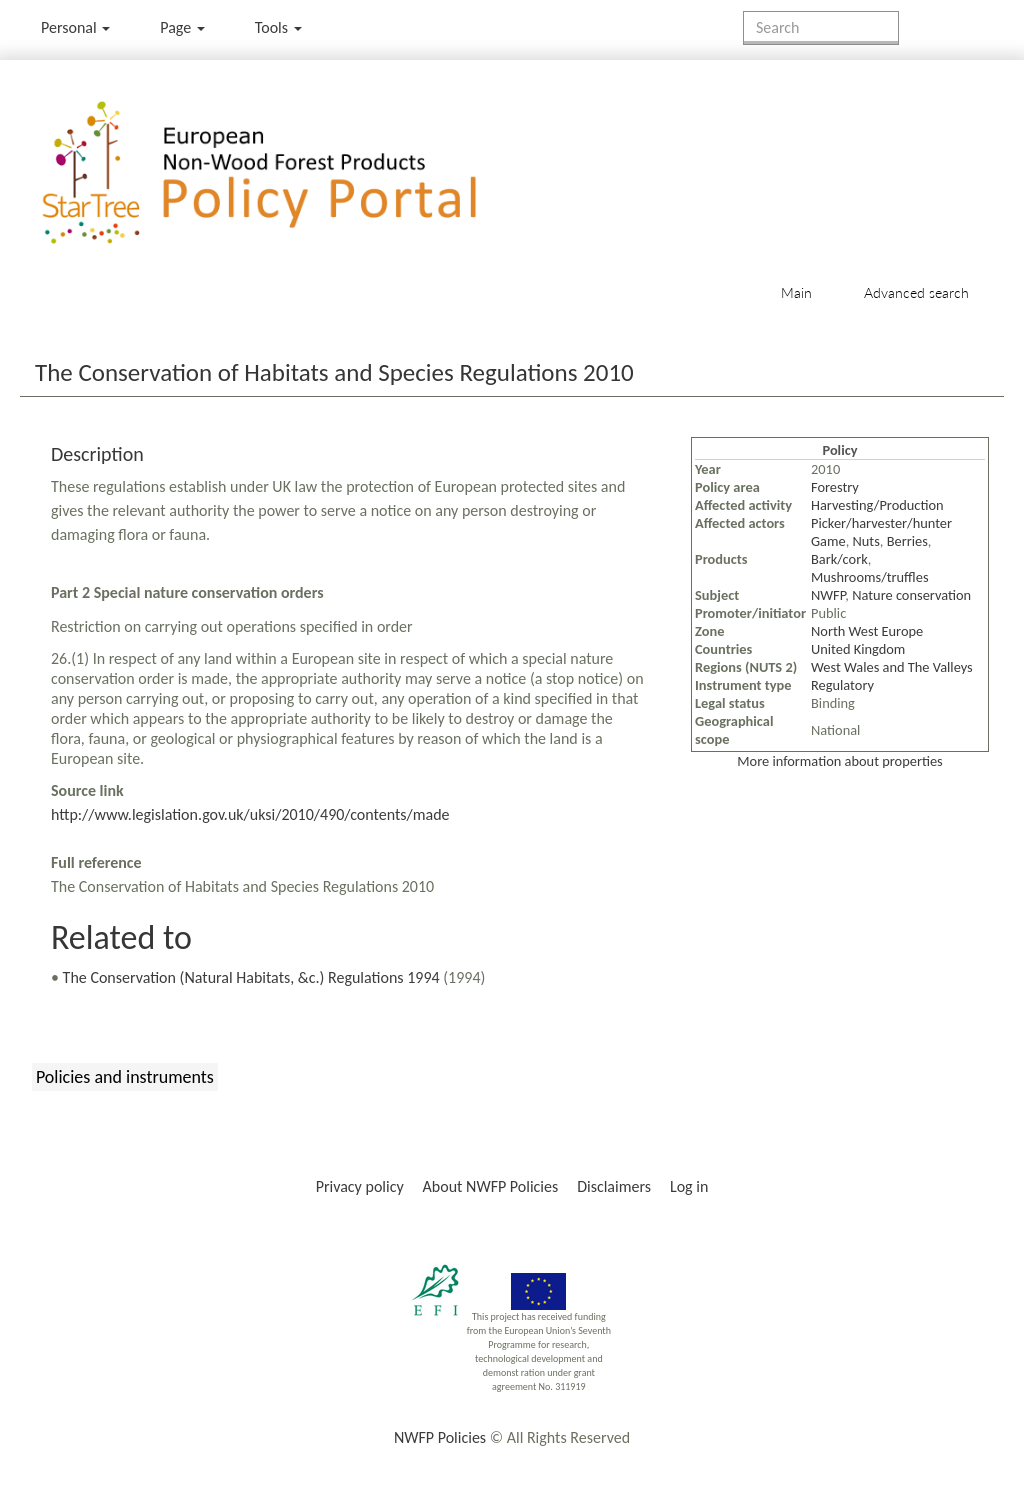 This screenshot has width=1024, height=1502. Describe the element at coordinates (842, 685) in the screenshot. I see `Regulatory` at that location.